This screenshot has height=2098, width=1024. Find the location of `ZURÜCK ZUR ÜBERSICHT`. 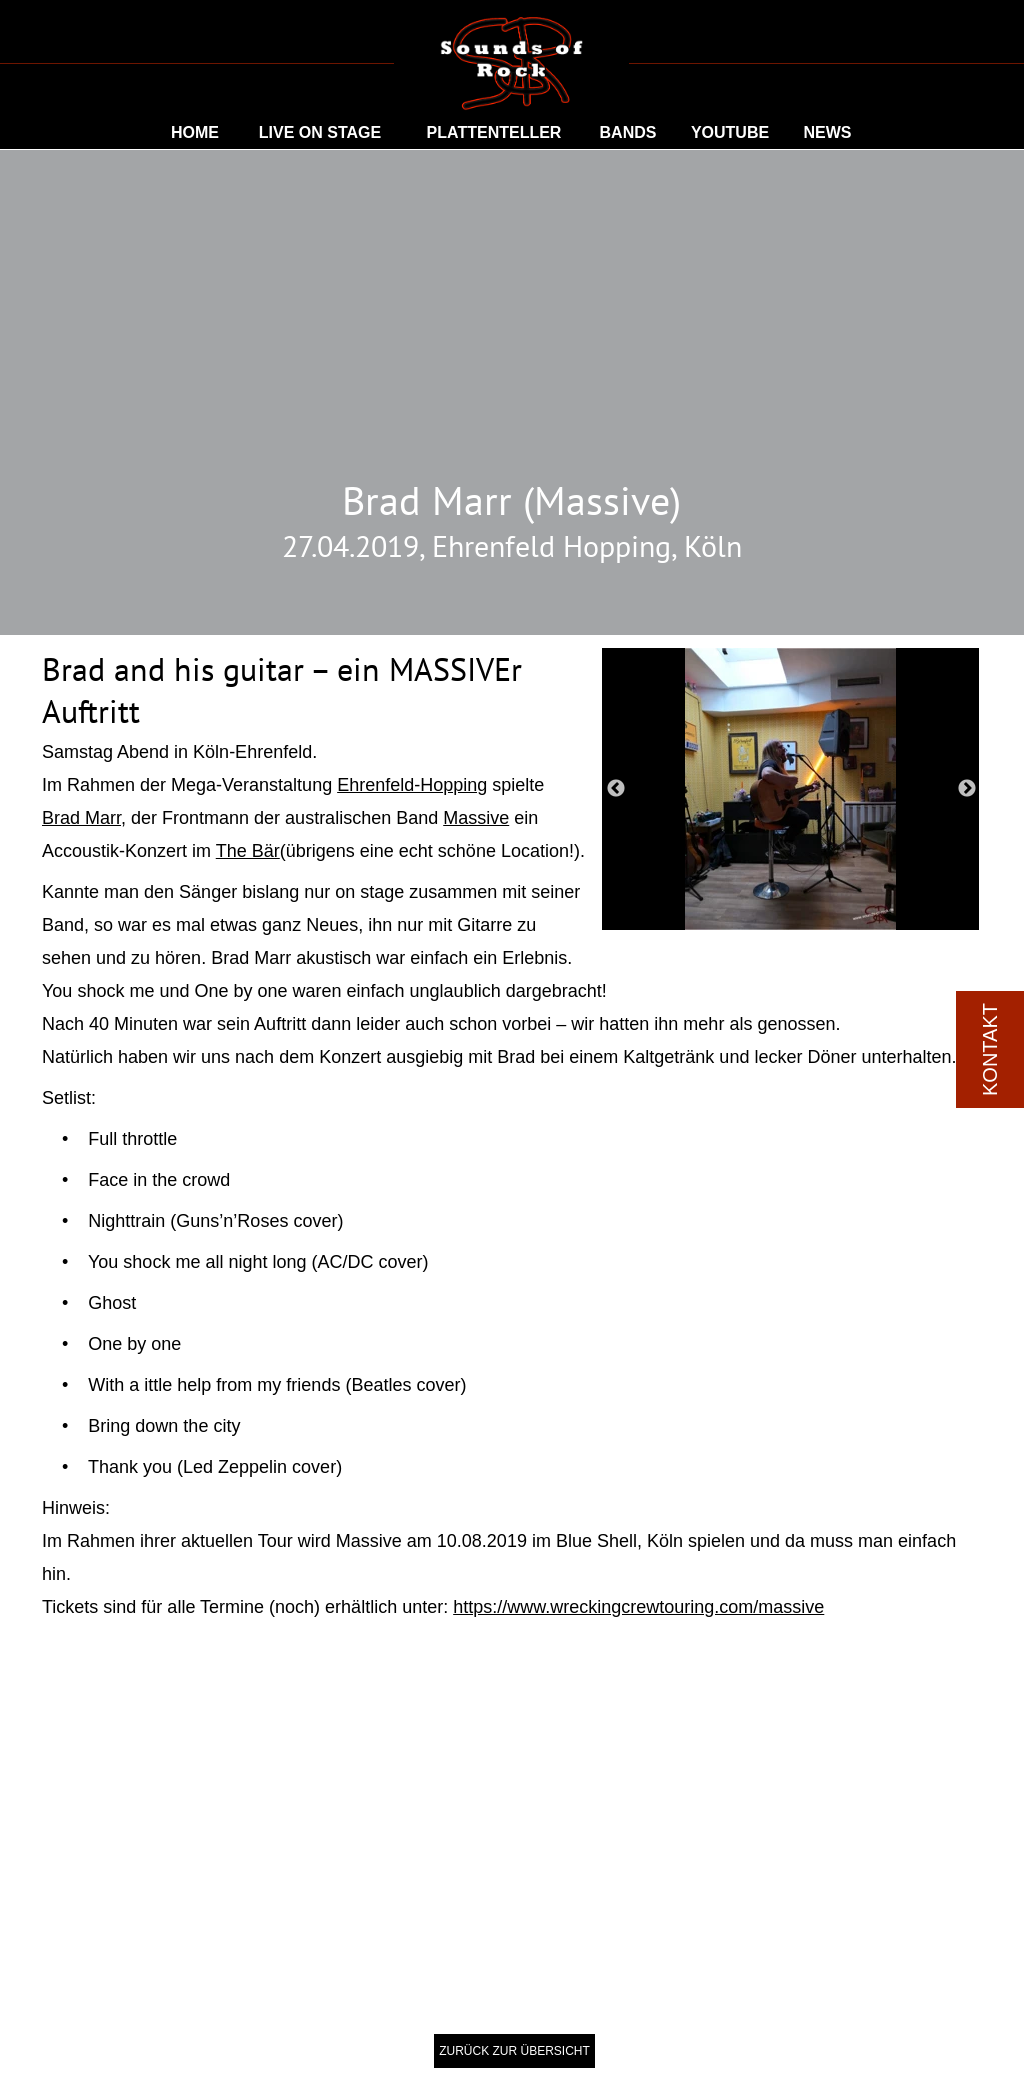

ZURÜCK ZUR ÜBERSICHT is located at coordinates (514, 2051).